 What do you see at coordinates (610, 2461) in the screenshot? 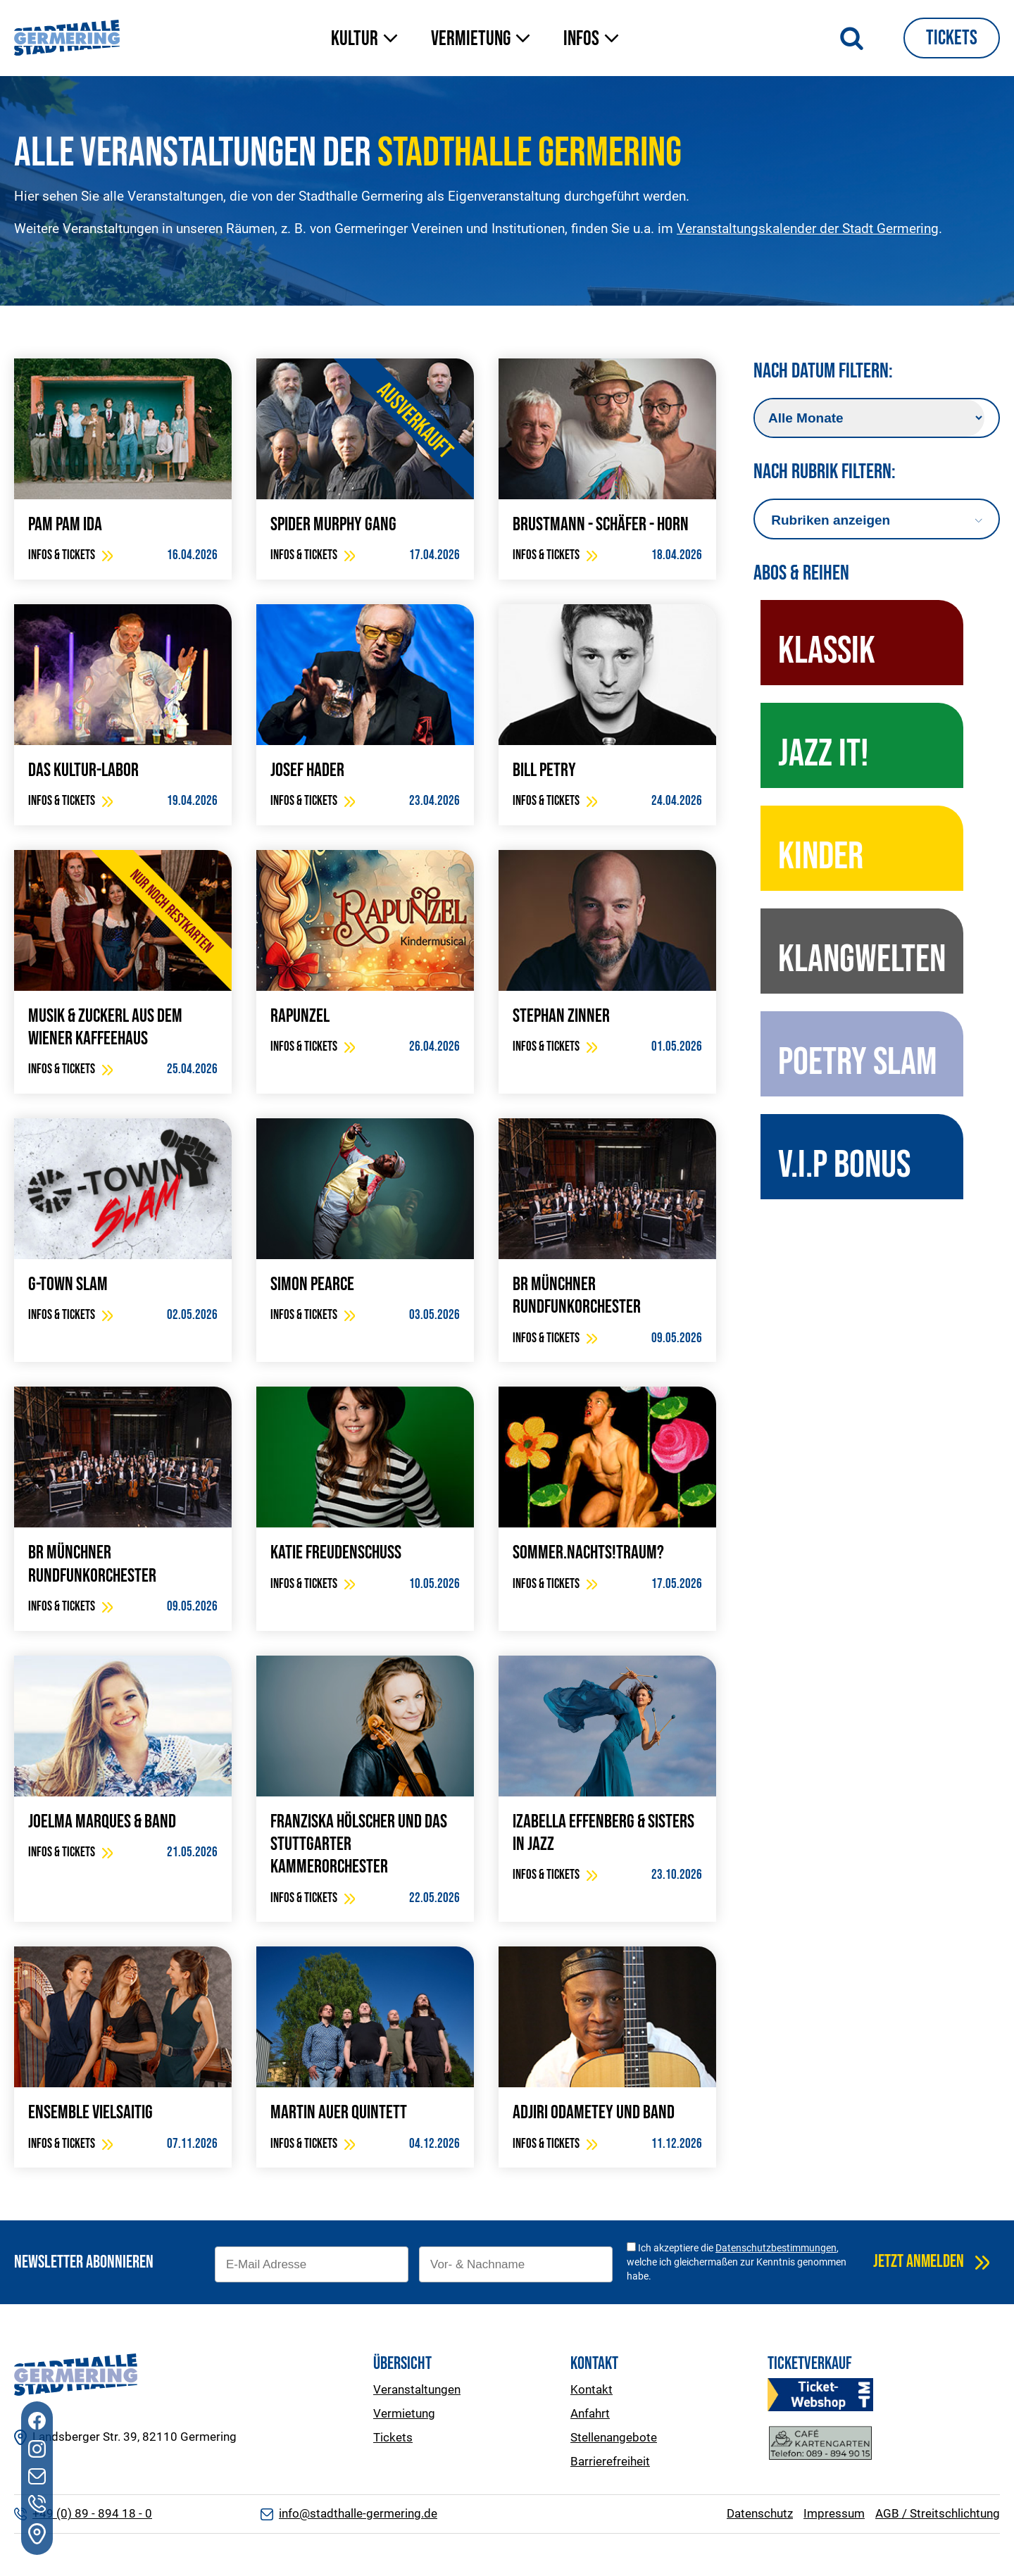
I see `Barrierefreiheit` at bounding box center [610, 2461].